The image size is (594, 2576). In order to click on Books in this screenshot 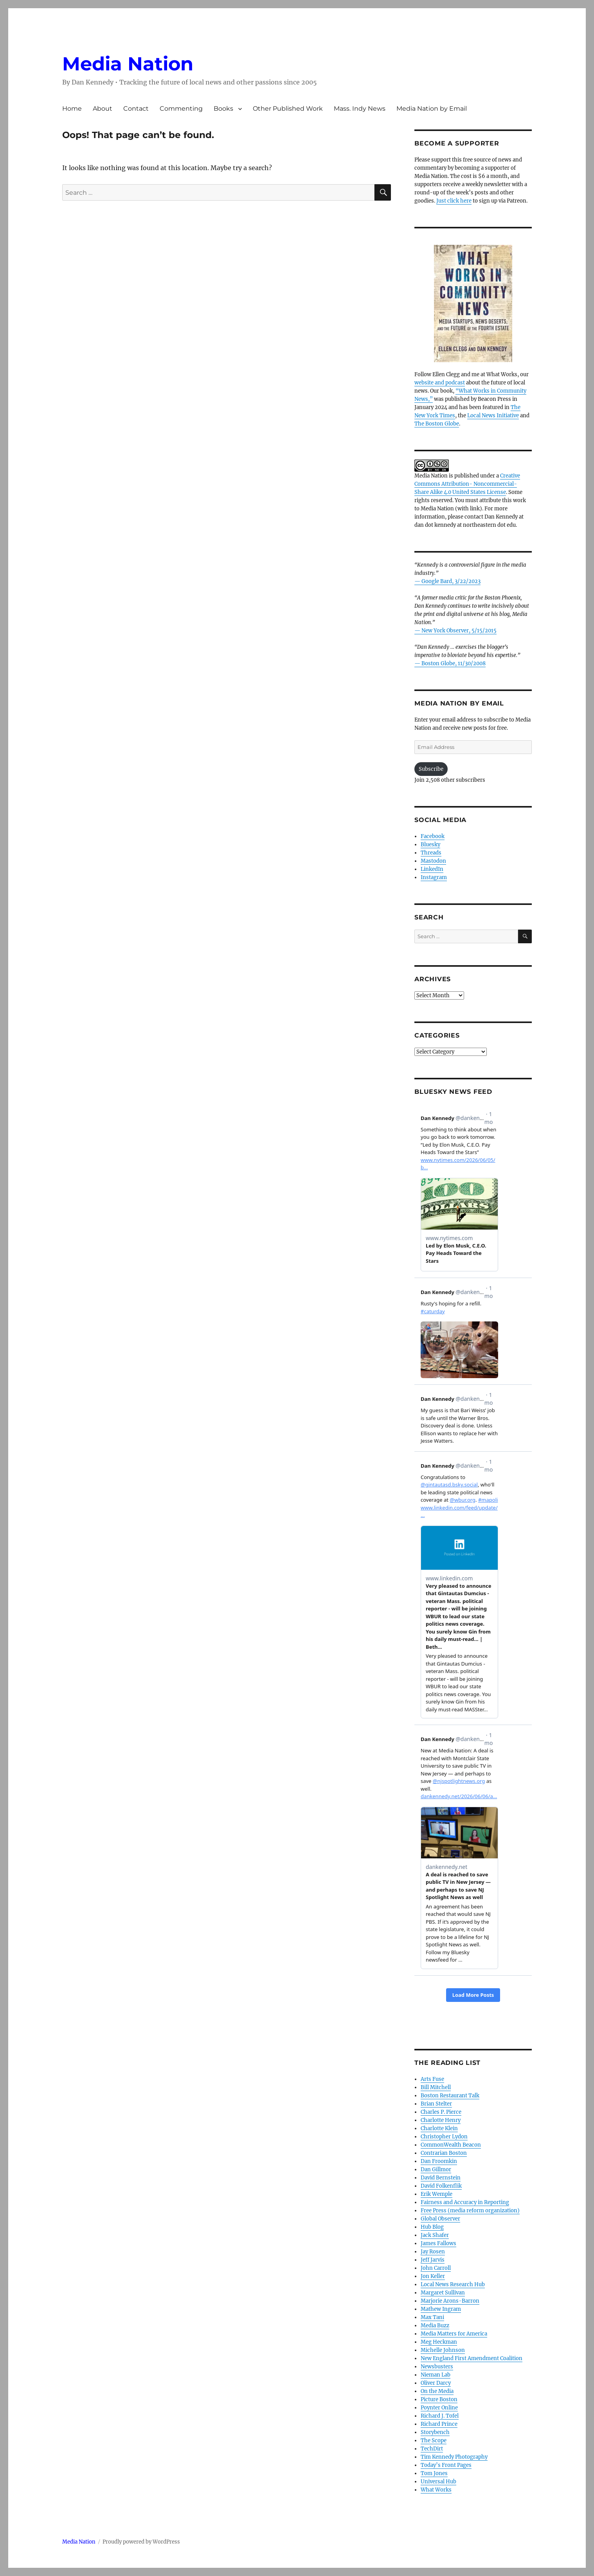, I will do `click(223, 108)`.